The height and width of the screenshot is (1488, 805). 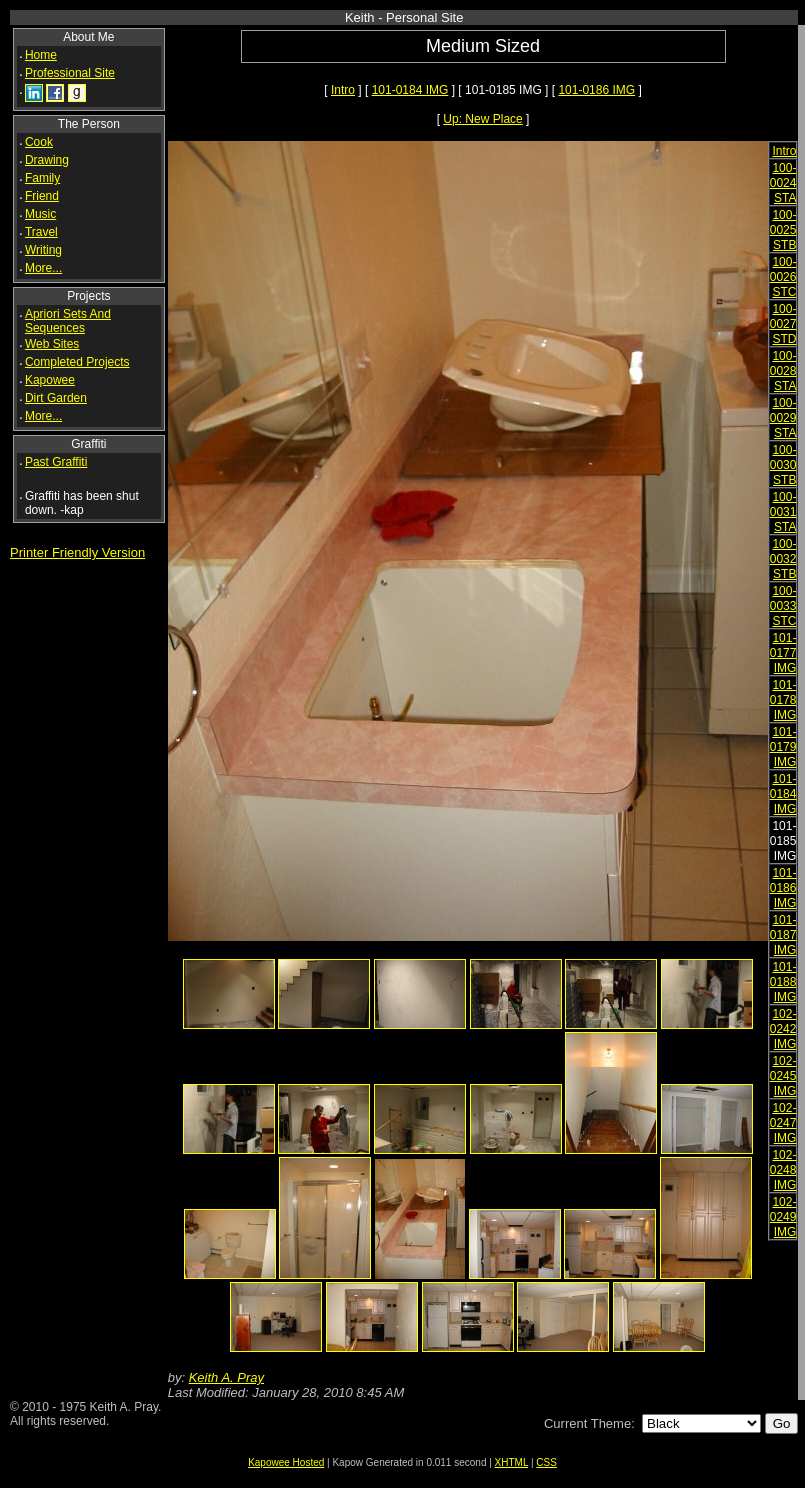 I want to click on 101-0179 IMG, so click(x=783, y=747).